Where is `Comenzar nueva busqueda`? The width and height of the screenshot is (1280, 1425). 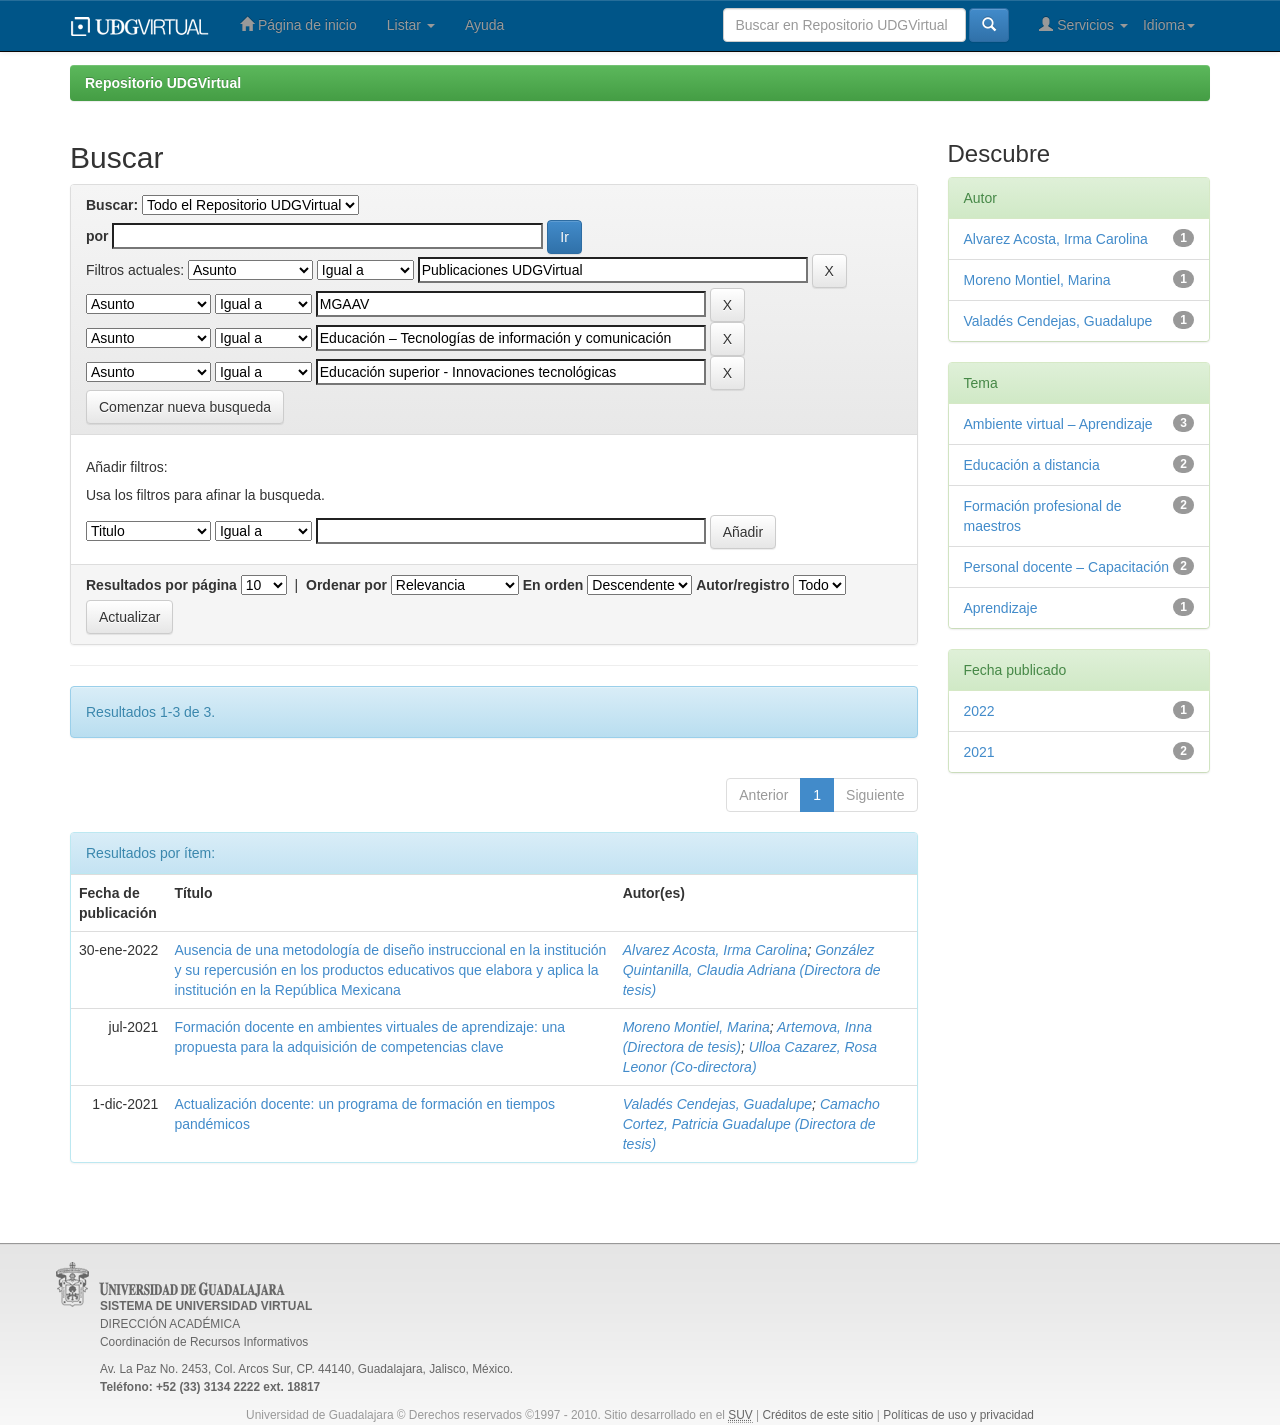
Comenzar nueva busqueda is located at coordinates (185, 407).